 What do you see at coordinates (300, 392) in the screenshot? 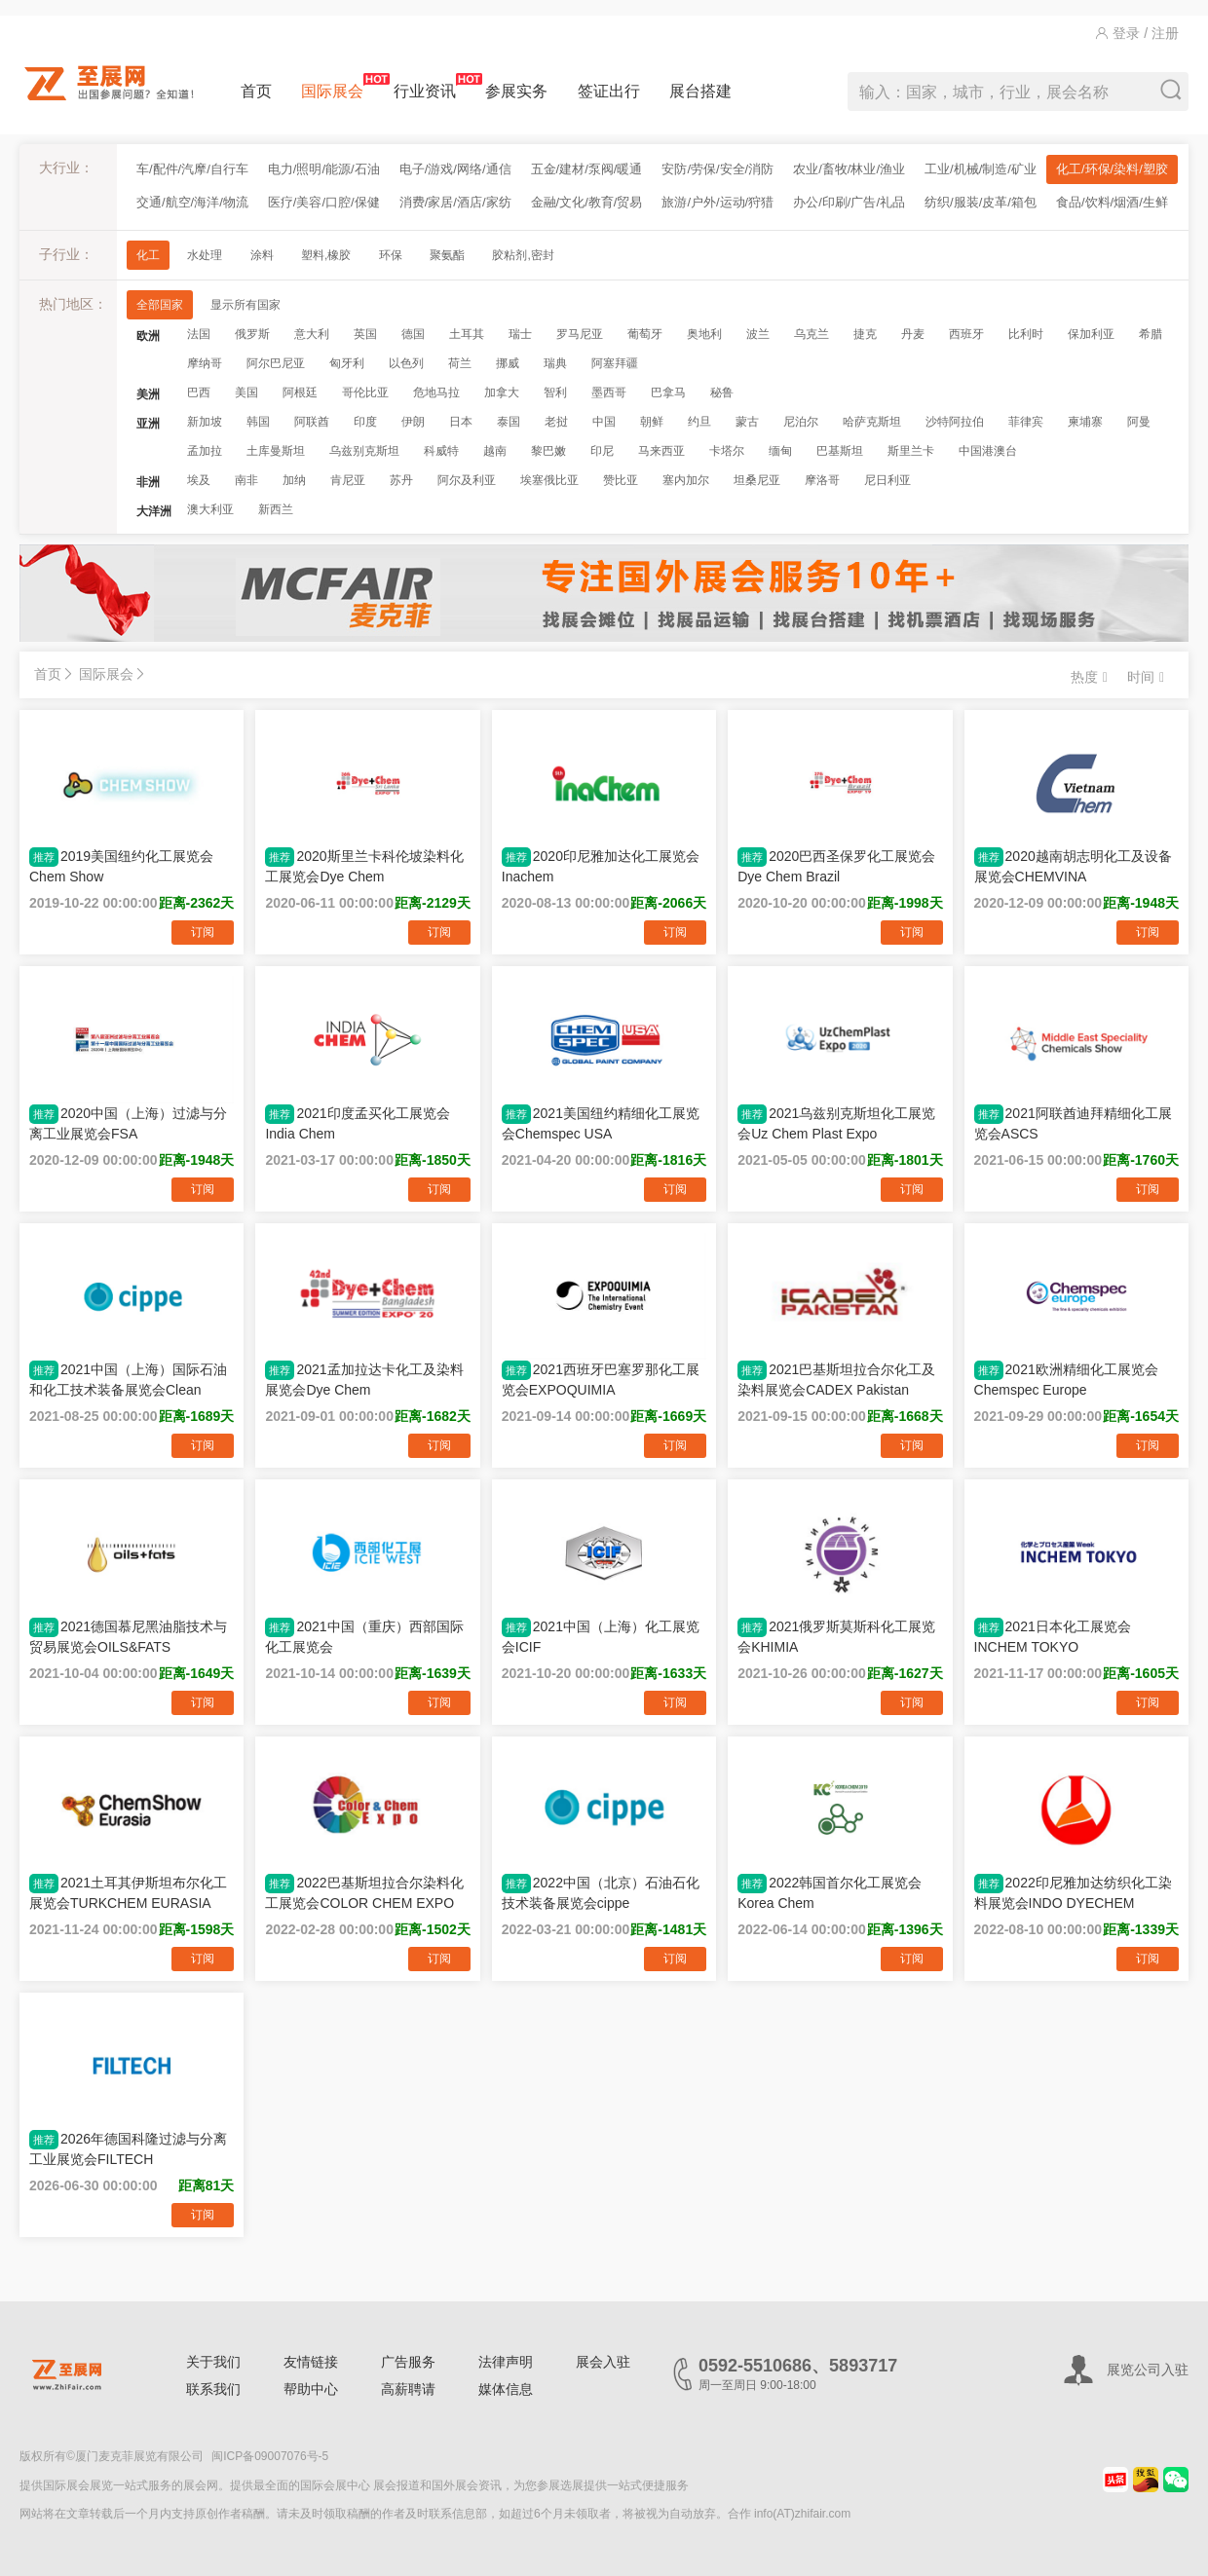
I see `阿根廷` at bounding box center [300, 392].